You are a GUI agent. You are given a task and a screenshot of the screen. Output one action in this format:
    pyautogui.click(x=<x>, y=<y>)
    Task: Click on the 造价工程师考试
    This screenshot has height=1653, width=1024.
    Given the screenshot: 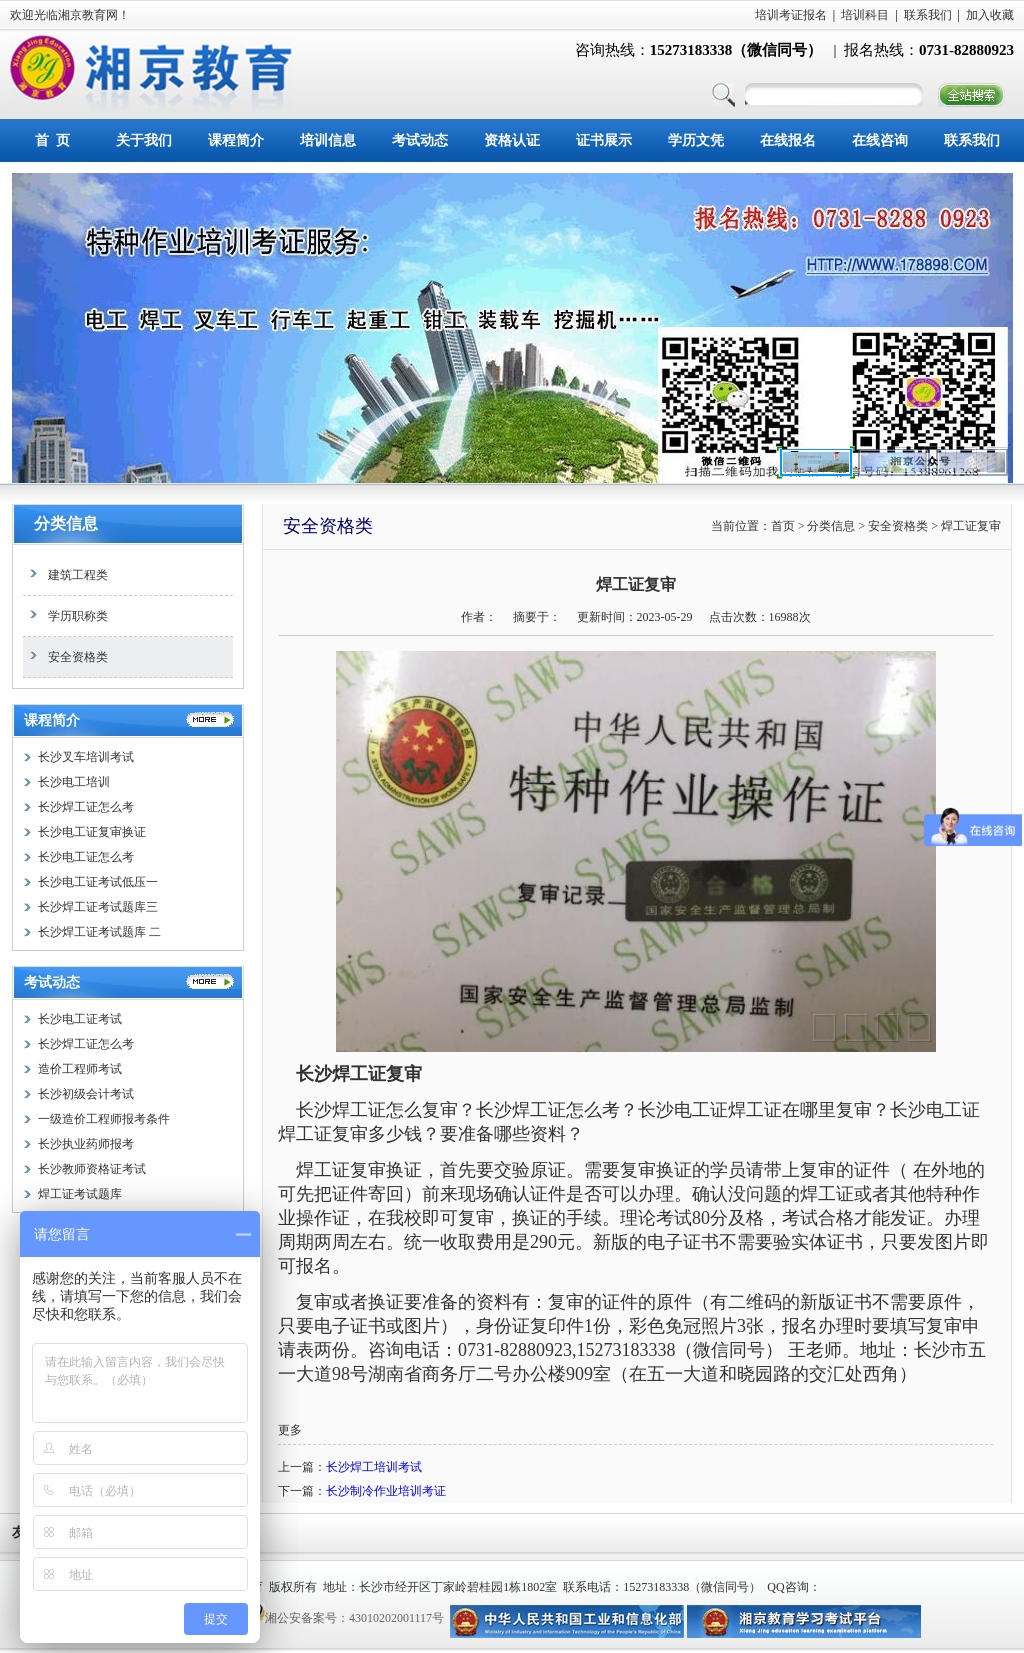 What is the action you would take?
    pyautogui.click(x=80, y=1069)
    